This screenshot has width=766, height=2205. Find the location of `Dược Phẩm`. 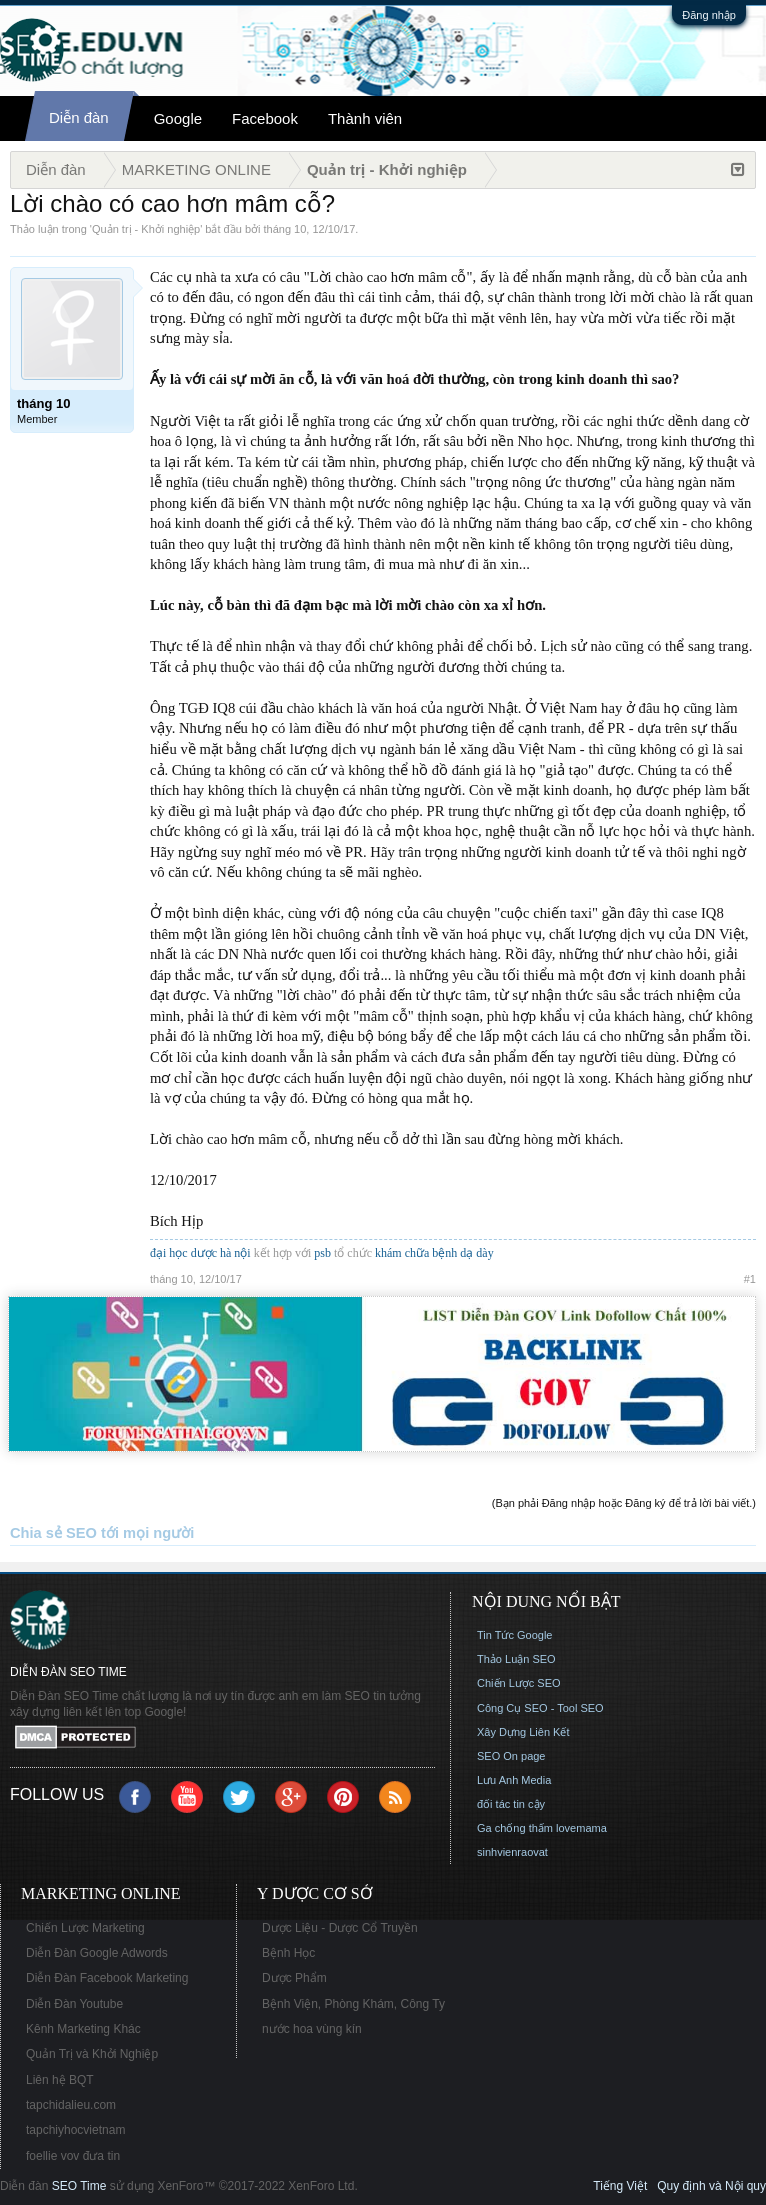

Dược Phẩm is located at coordinates (294, 1978).